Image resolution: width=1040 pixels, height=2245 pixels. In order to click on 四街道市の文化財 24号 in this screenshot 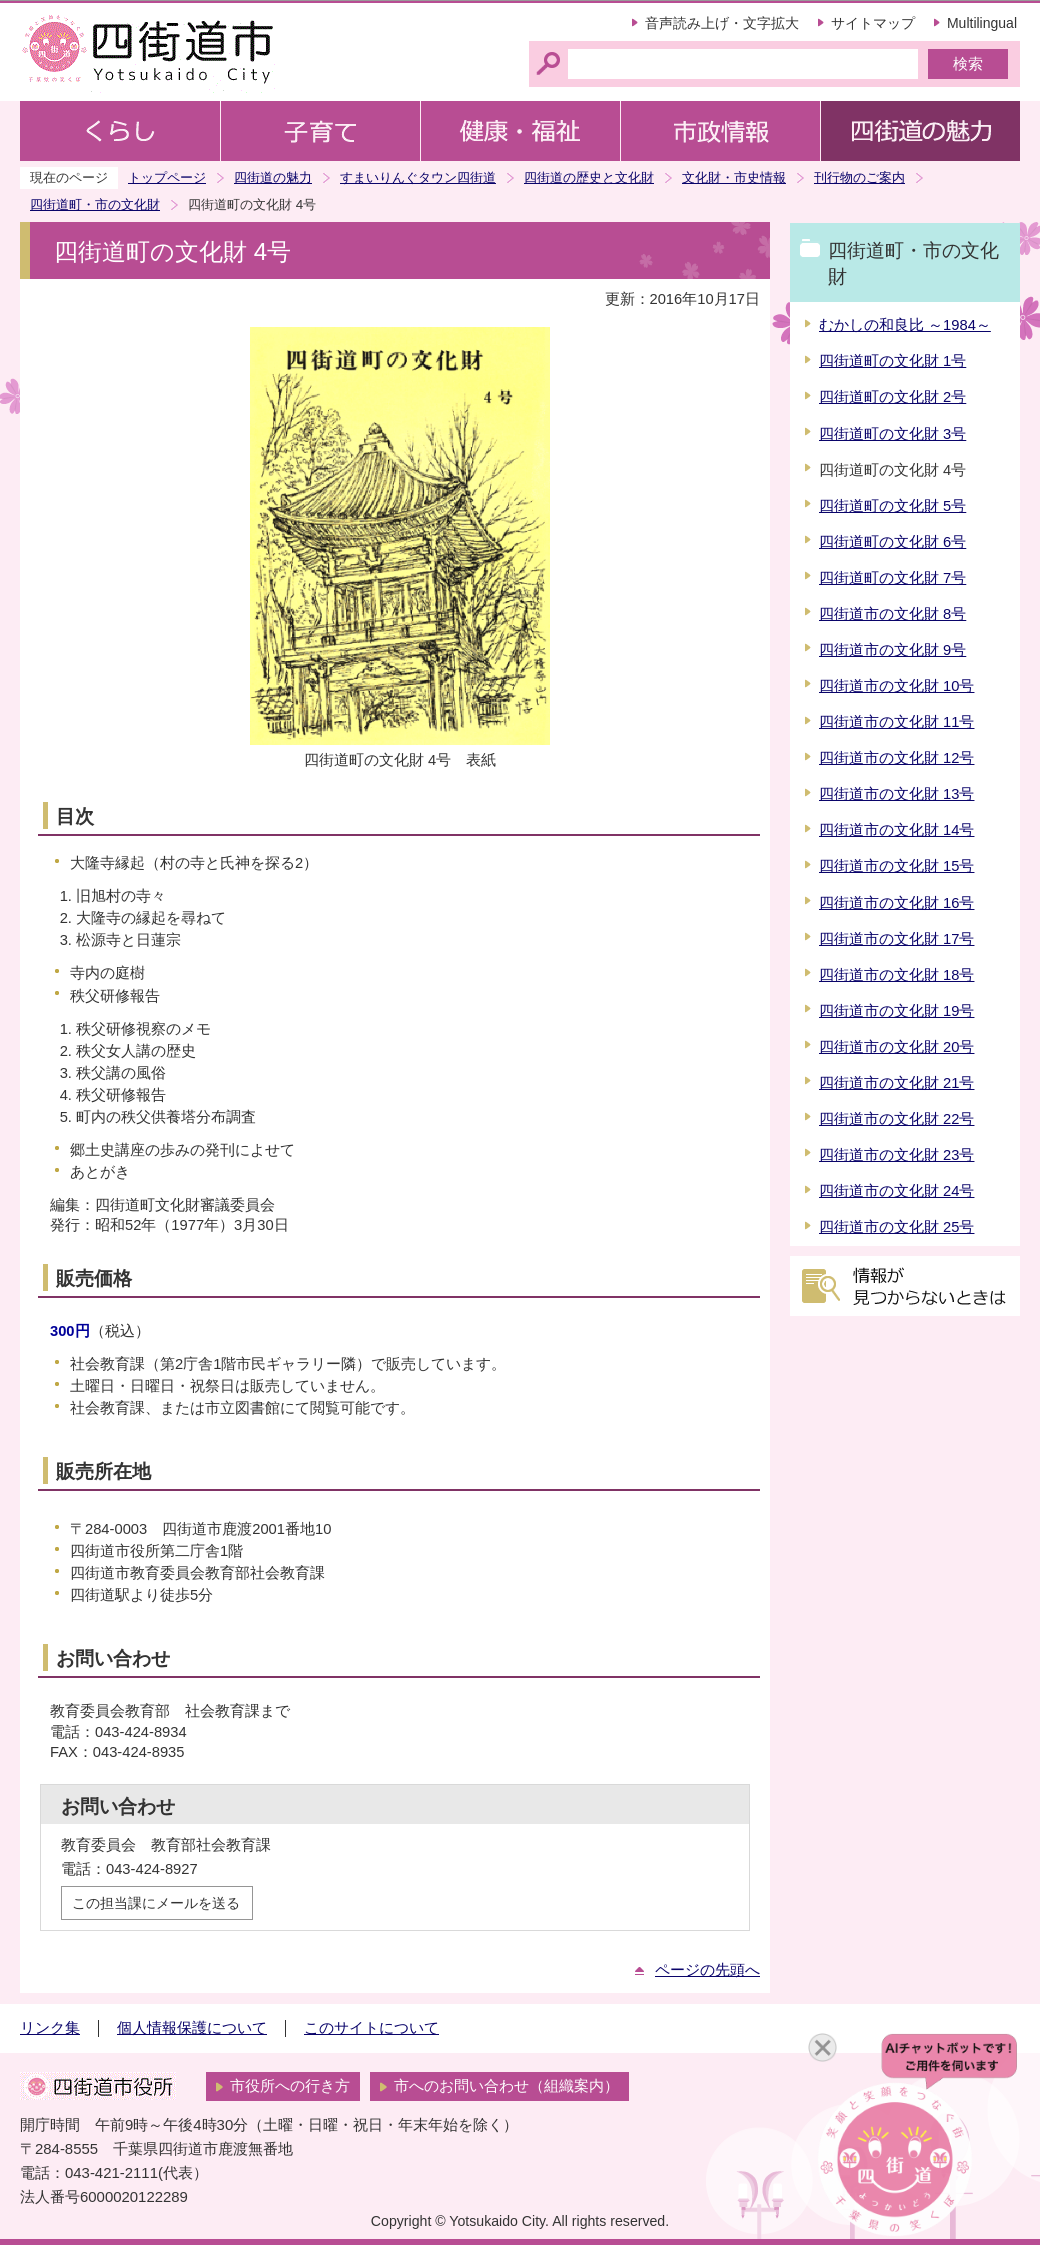, I will do `click(896, 1191)`.